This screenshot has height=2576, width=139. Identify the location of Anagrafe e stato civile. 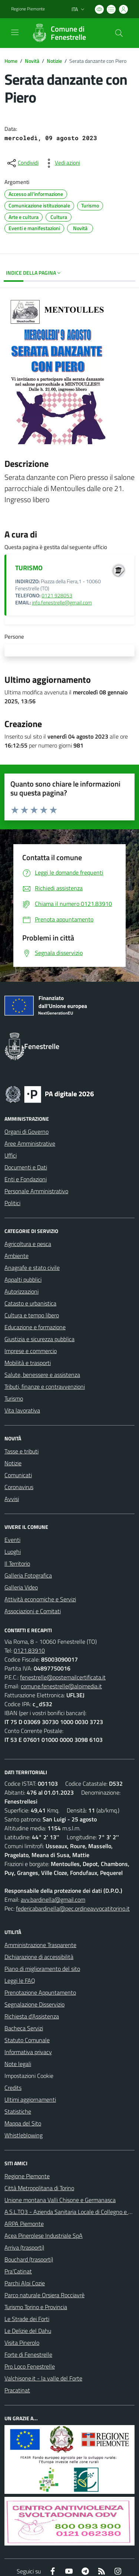
(32, 1267).